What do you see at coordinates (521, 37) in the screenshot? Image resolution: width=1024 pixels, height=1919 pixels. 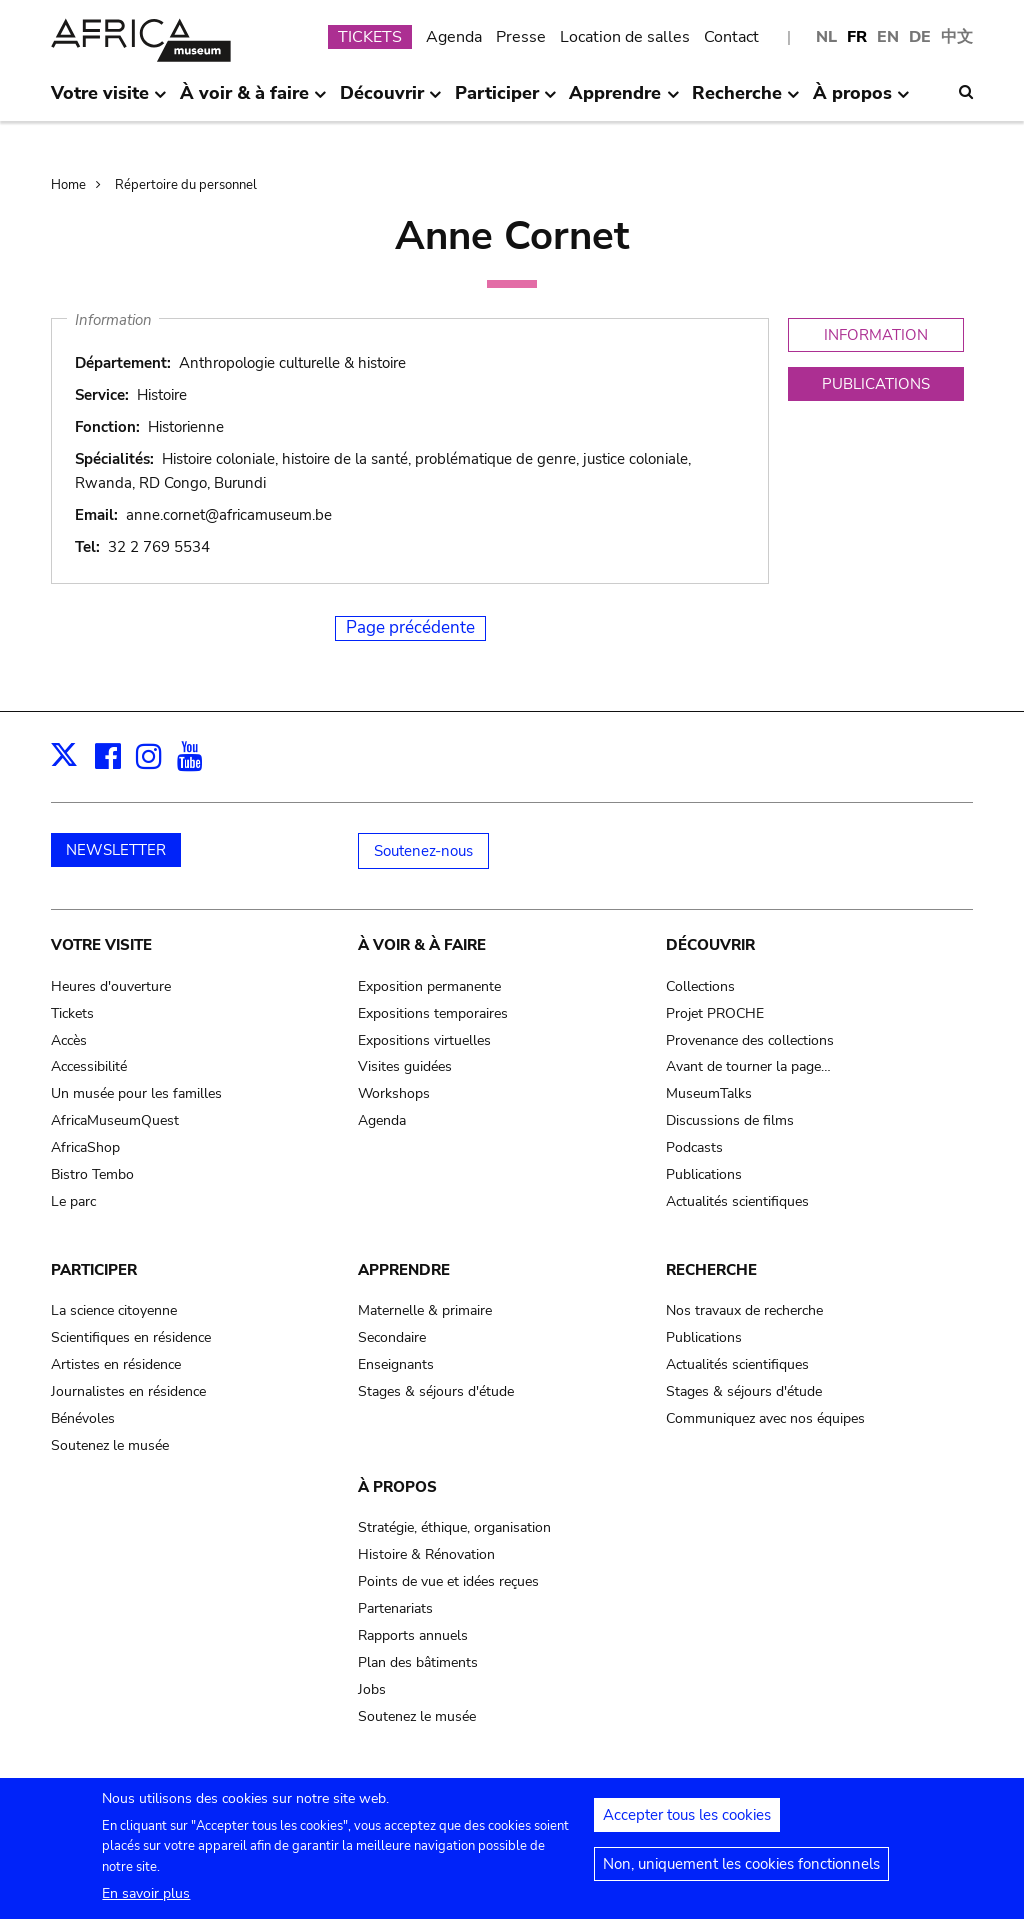 I see `Presse` at bounding box center [521, 37].